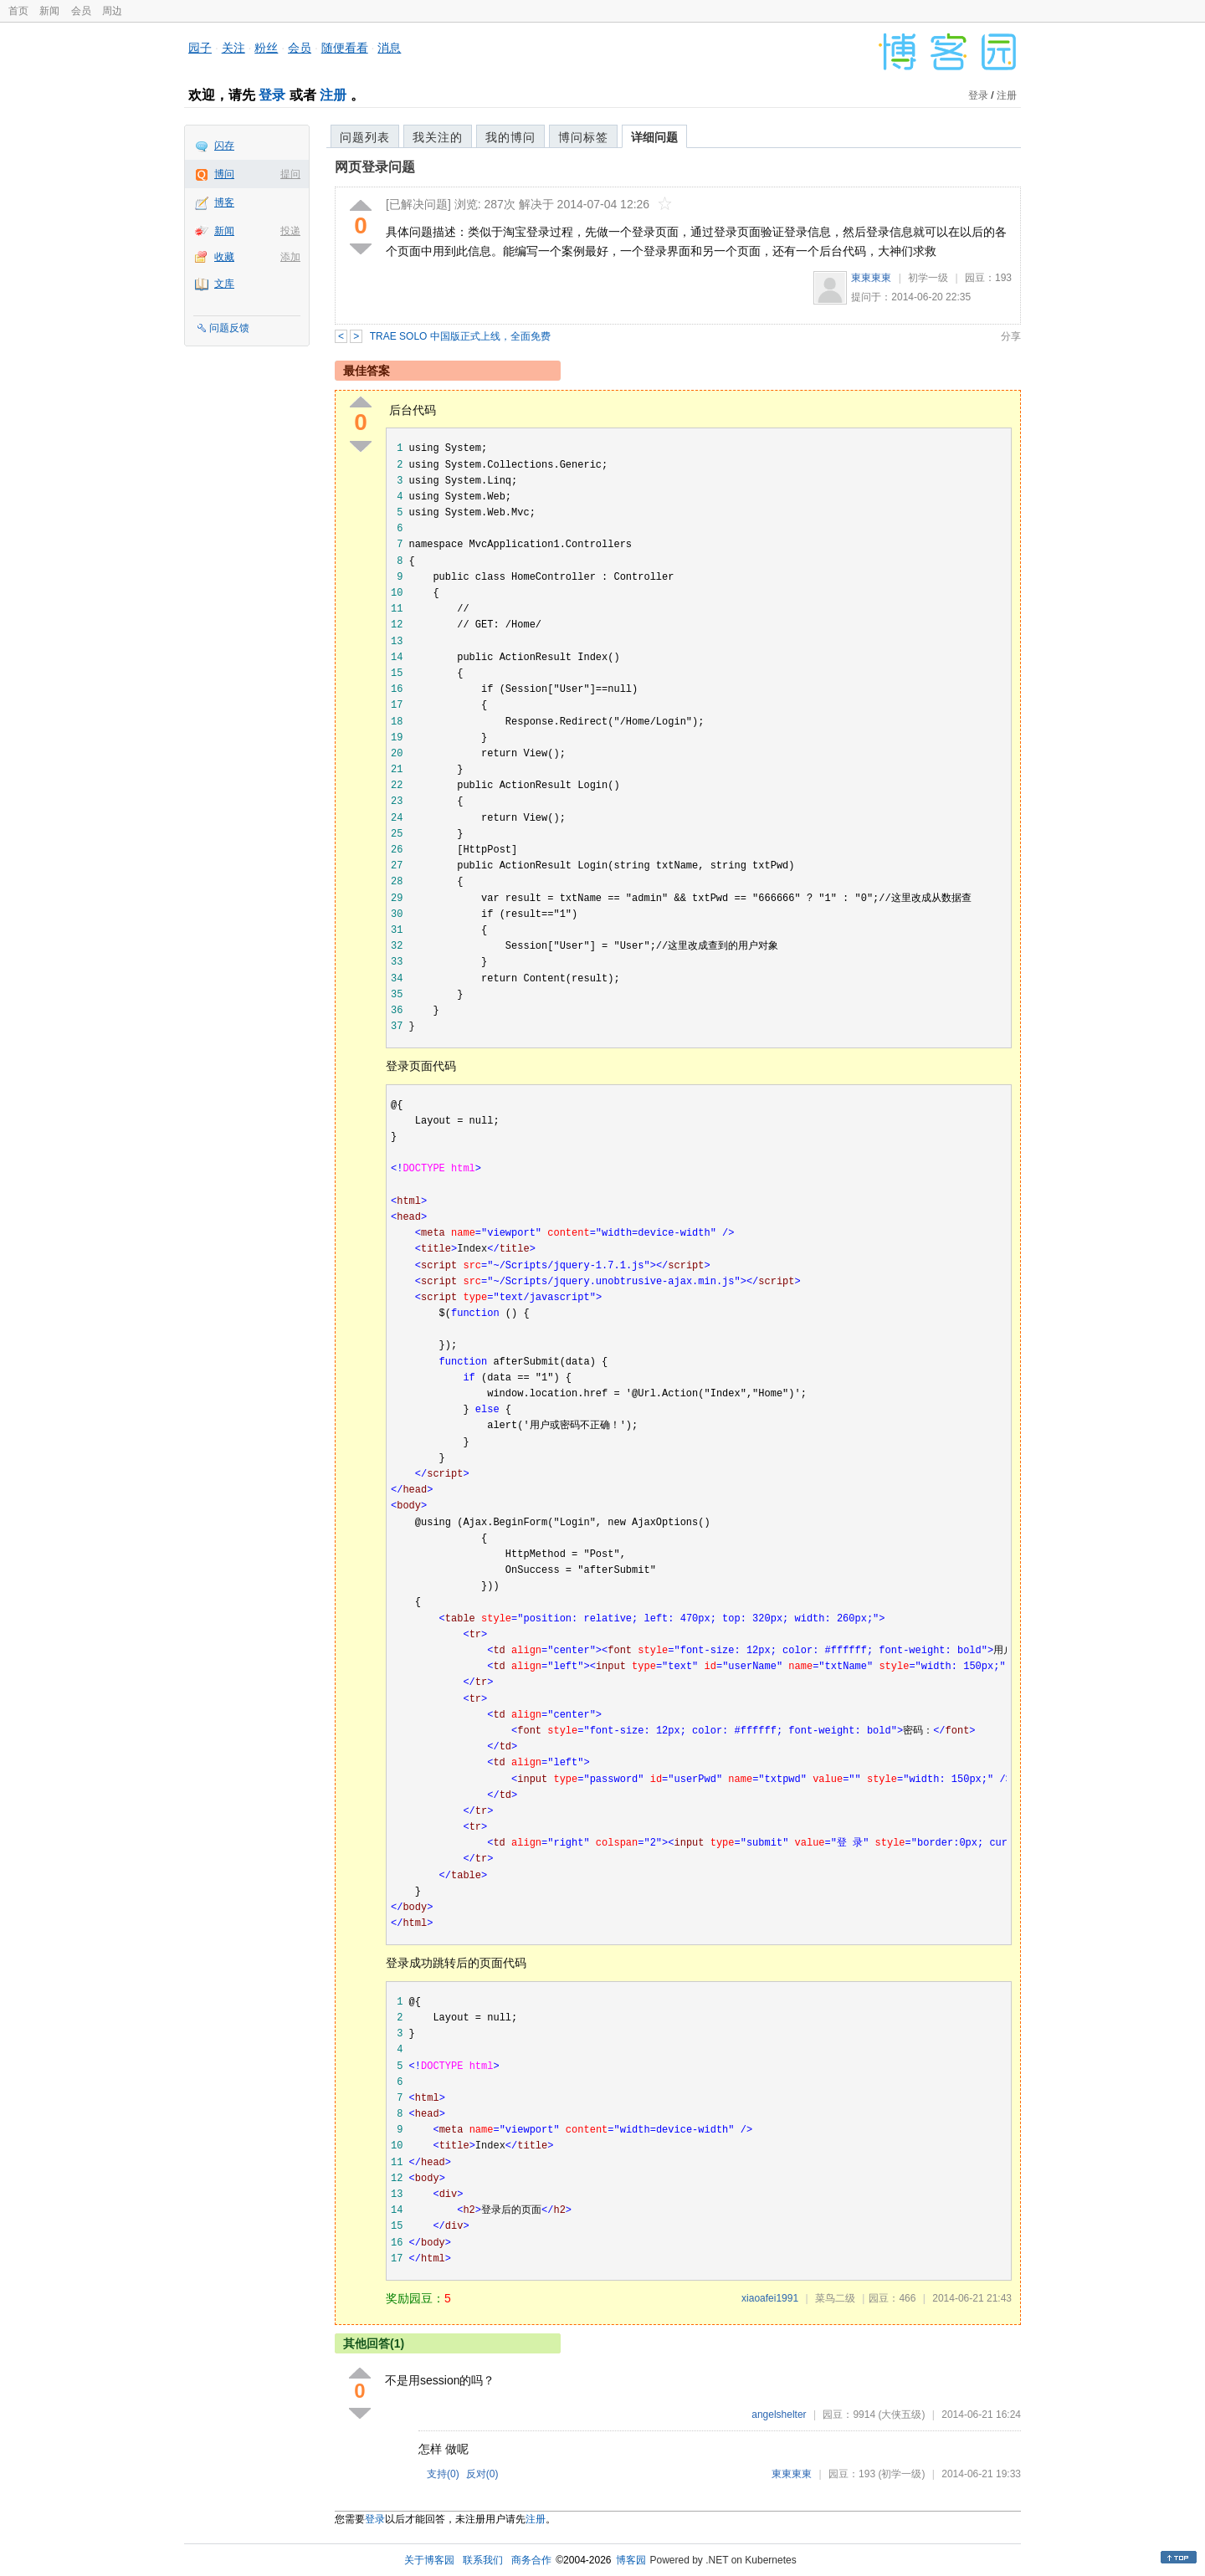  What do you see at coordinates (531, 2560) in the screenshot?
I see `商务合作` at bounding box center [531, 2560].